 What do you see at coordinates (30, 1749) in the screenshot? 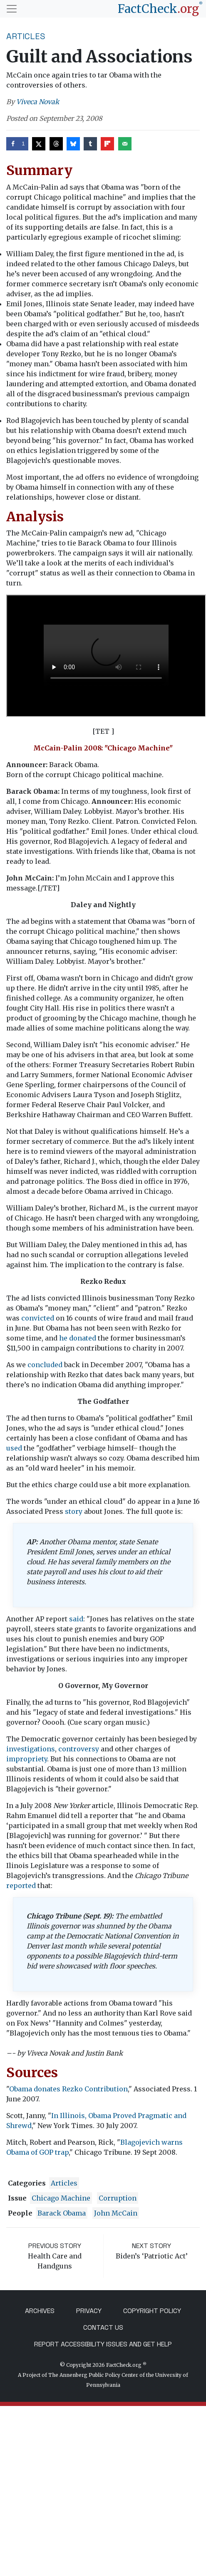
I see `investigations` at bounding box center [30, 1749].